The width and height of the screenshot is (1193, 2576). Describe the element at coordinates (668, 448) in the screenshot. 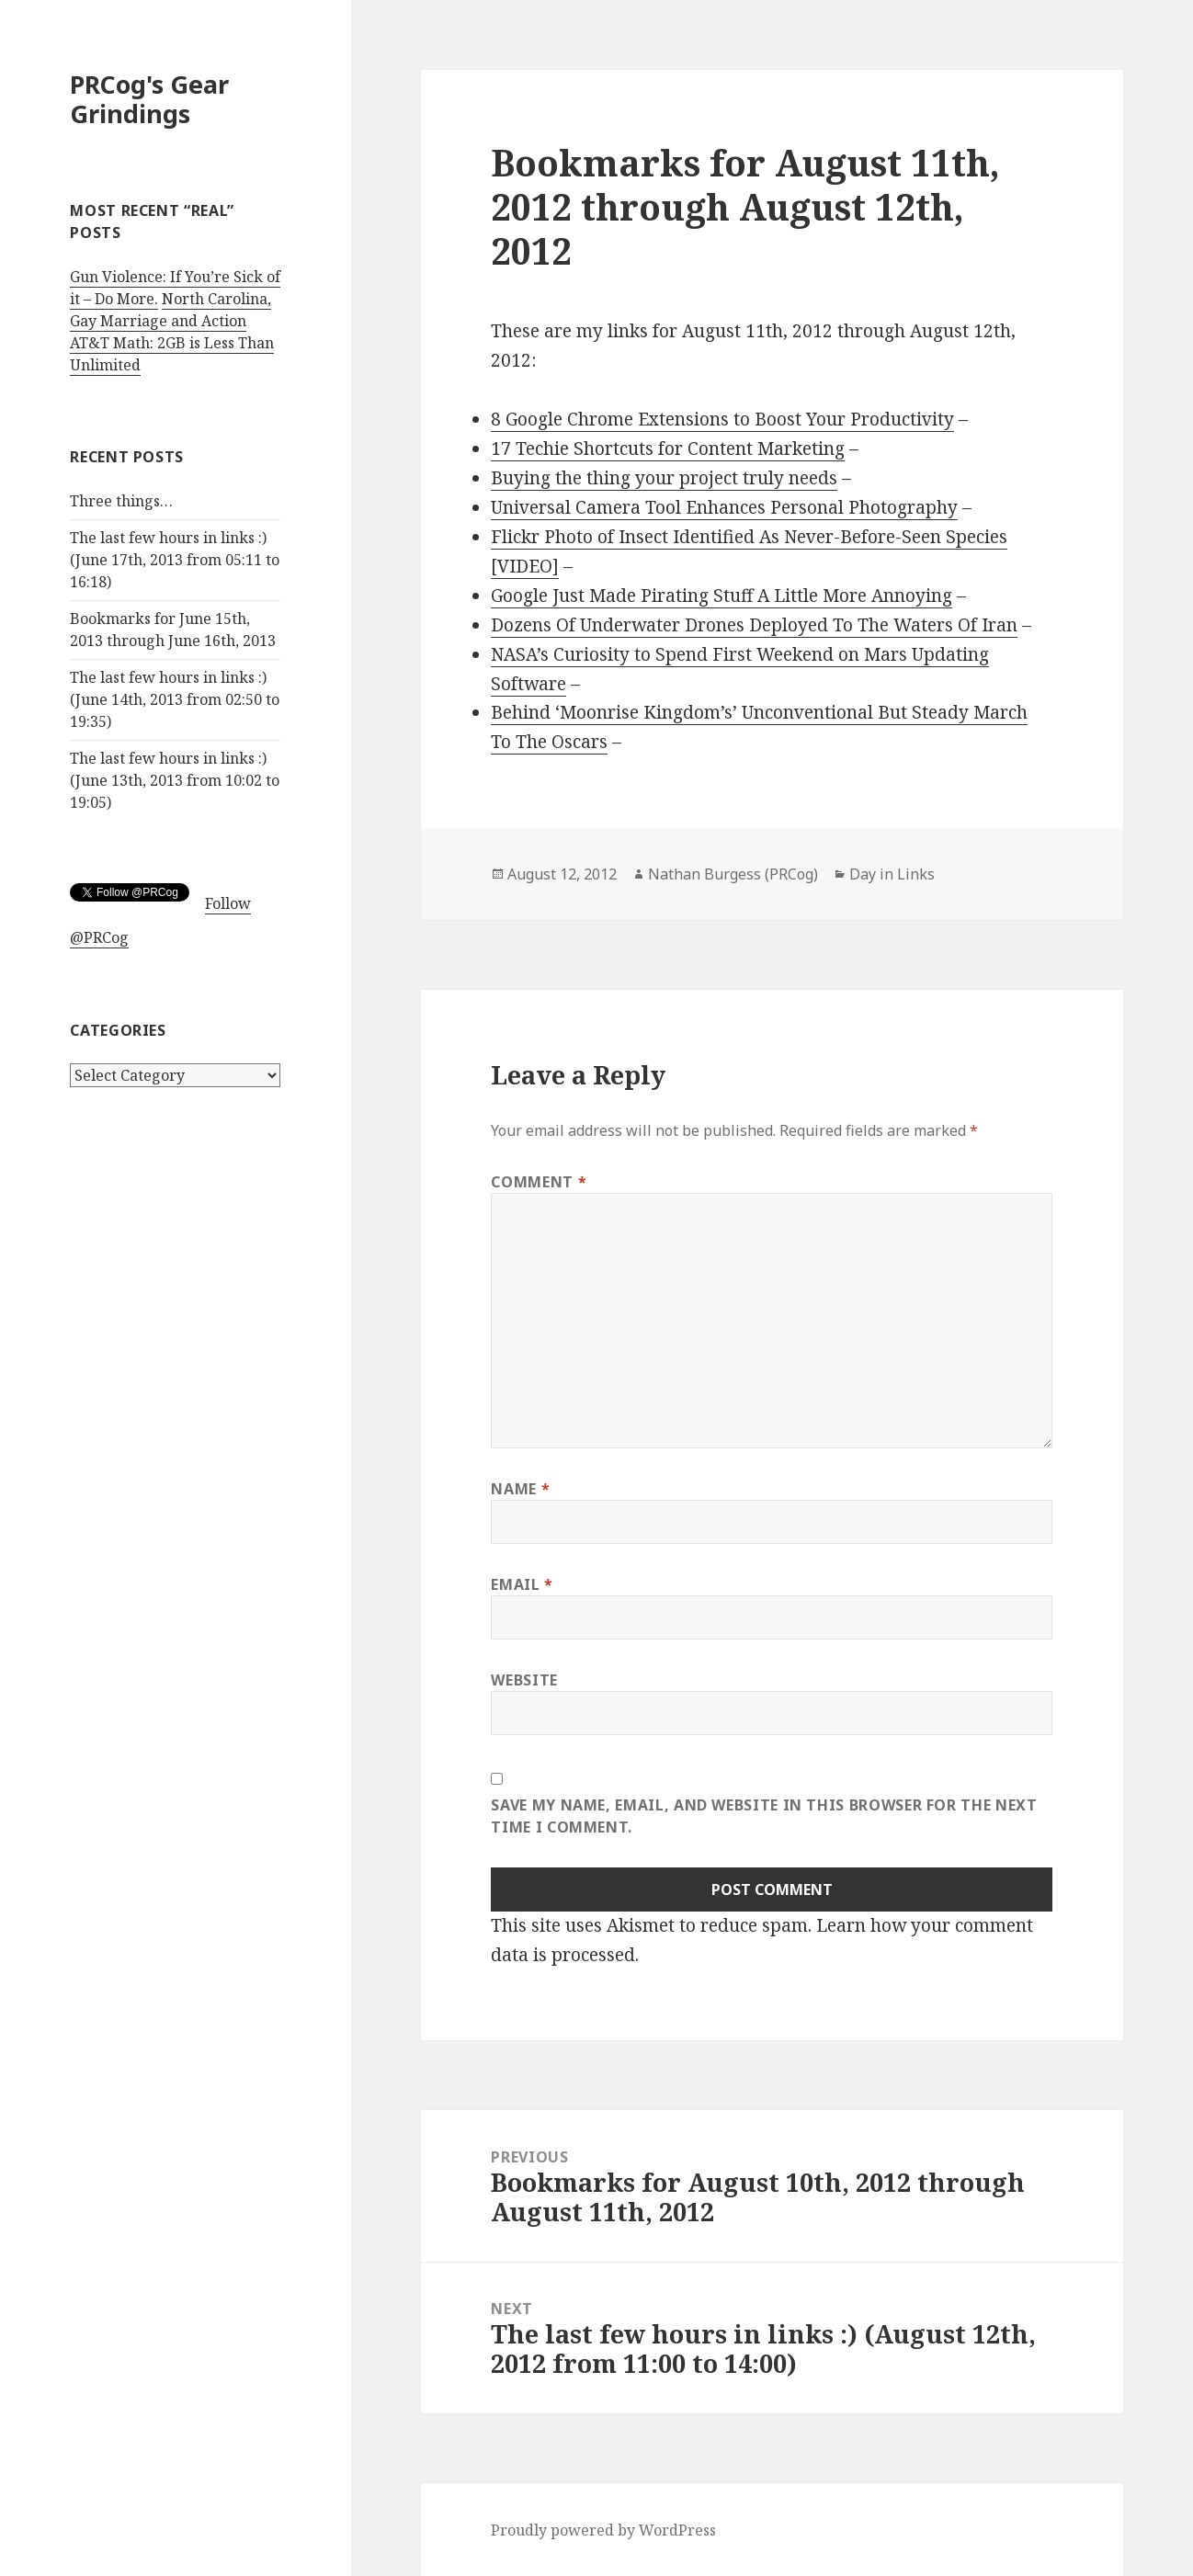

I see `17 Techie Shortcuts for Content Marketing` at that location.